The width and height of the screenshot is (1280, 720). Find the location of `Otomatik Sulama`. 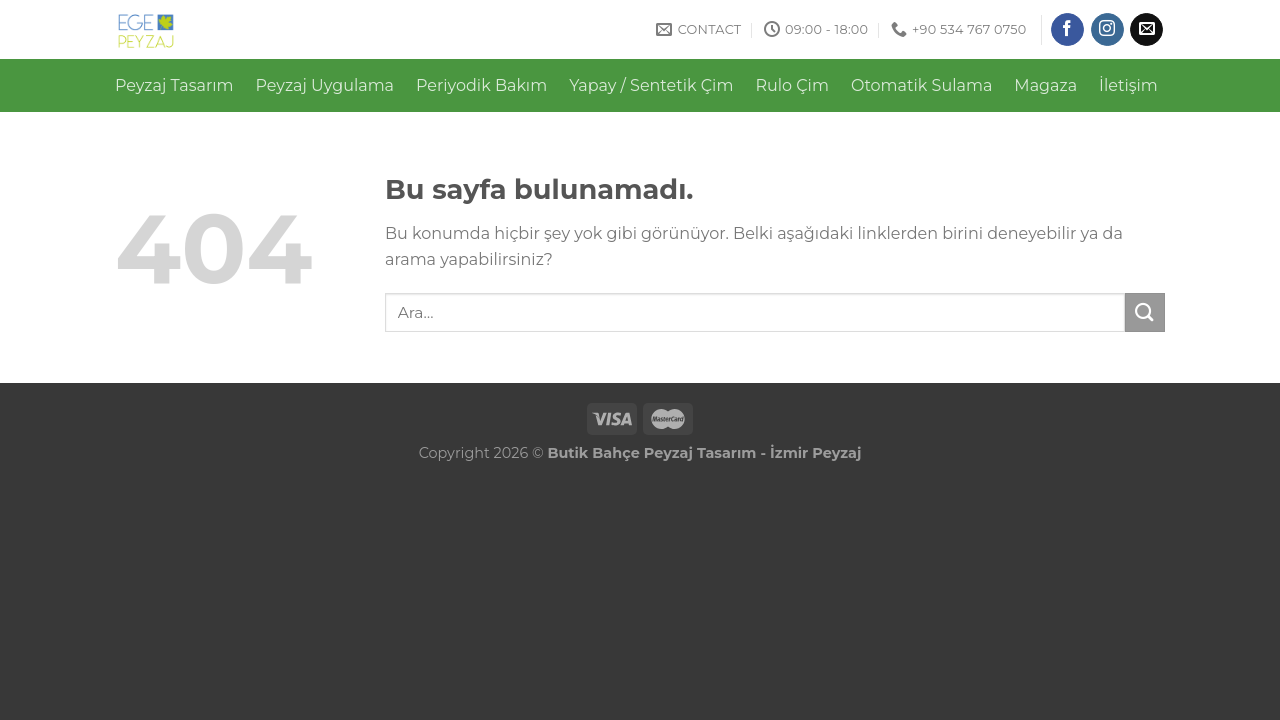

Otomatik Sulama is located at coordinates (921, 85).